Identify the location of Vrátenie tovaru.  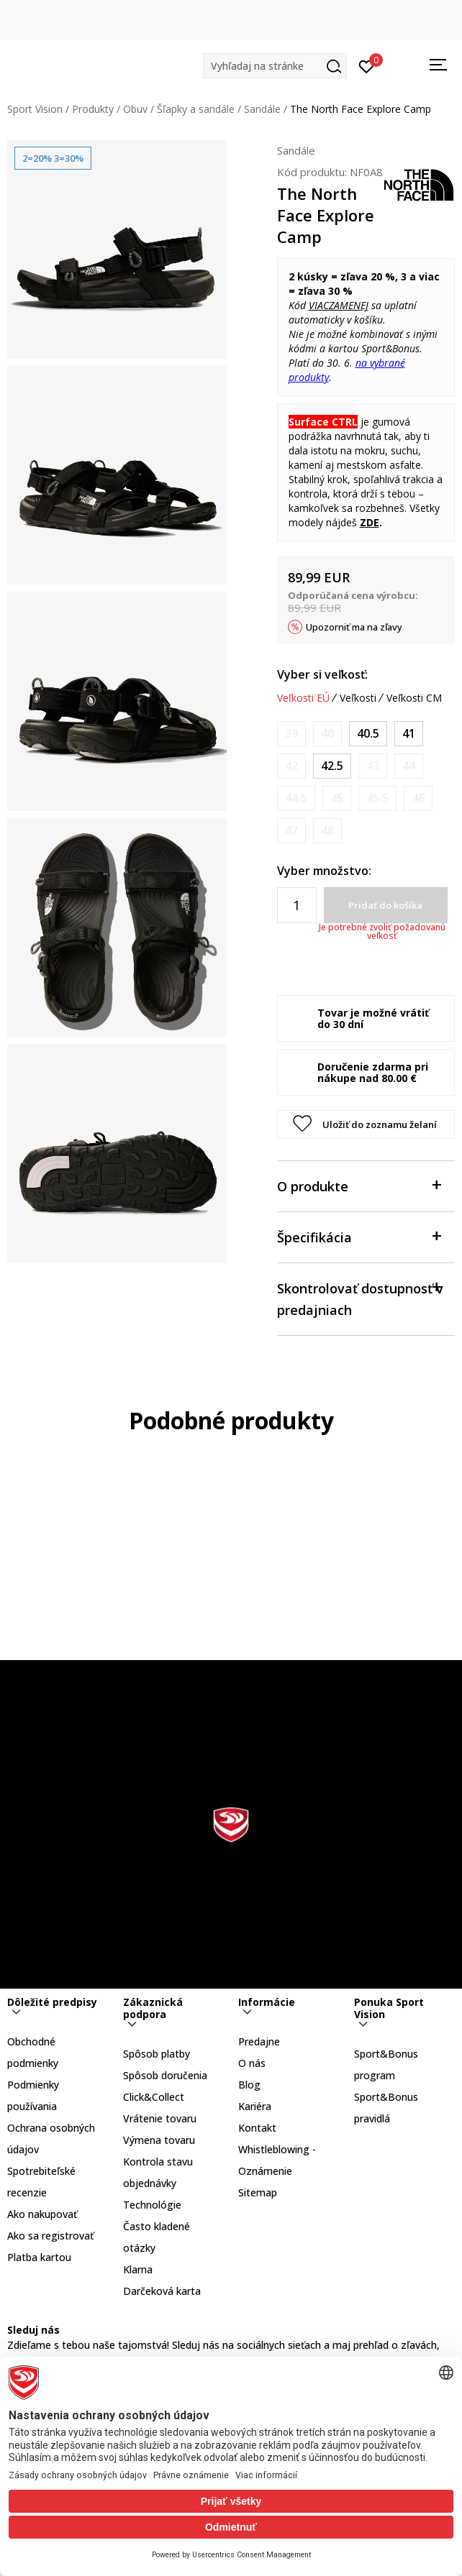
(159, 2118).